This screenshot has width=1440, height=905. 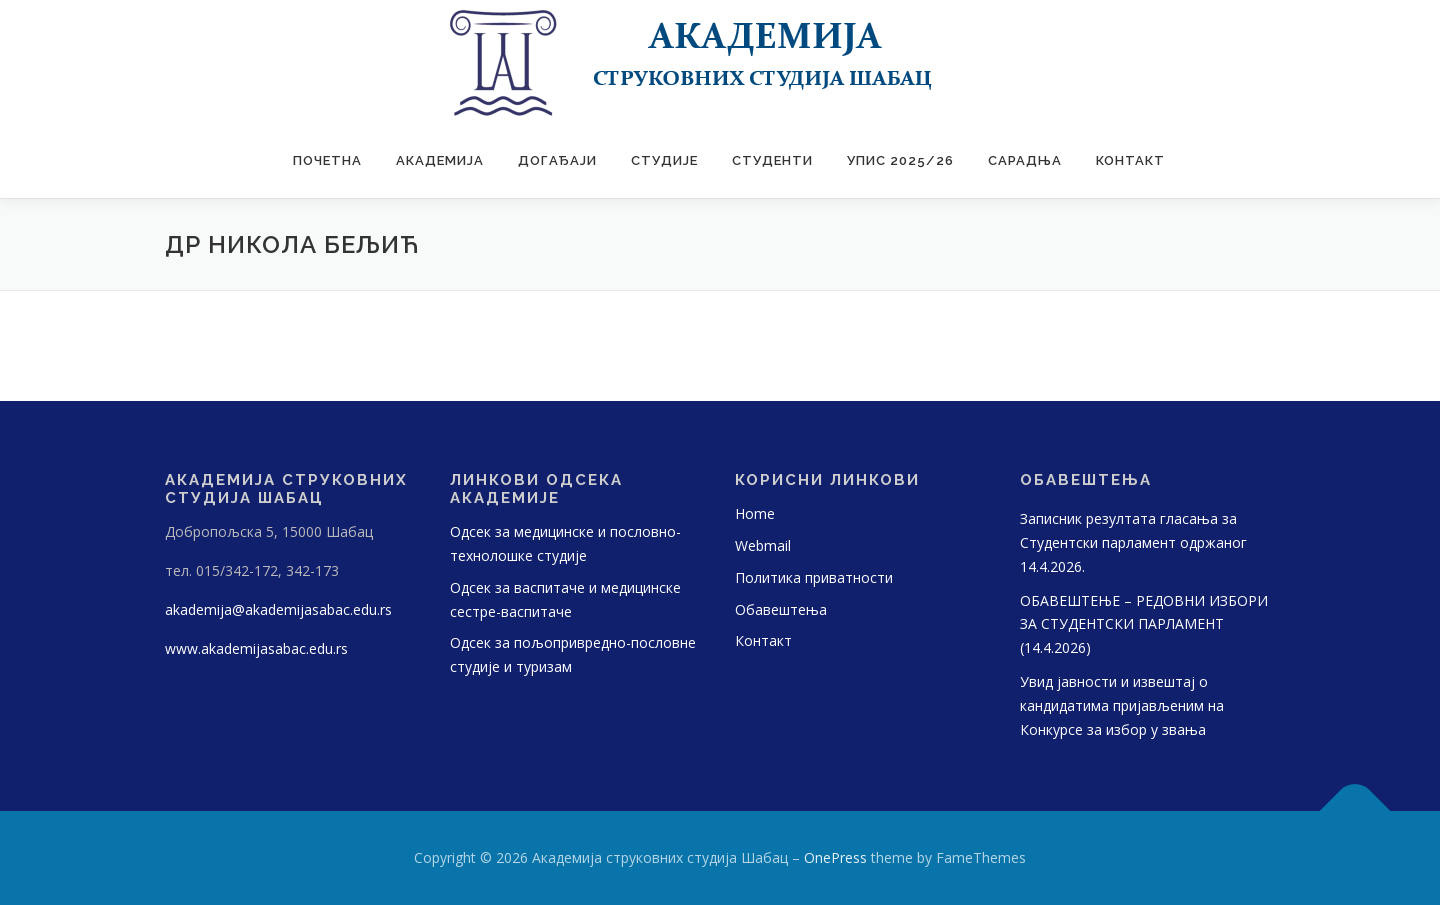 I want to click on Студије, so click(x=664, y=160).